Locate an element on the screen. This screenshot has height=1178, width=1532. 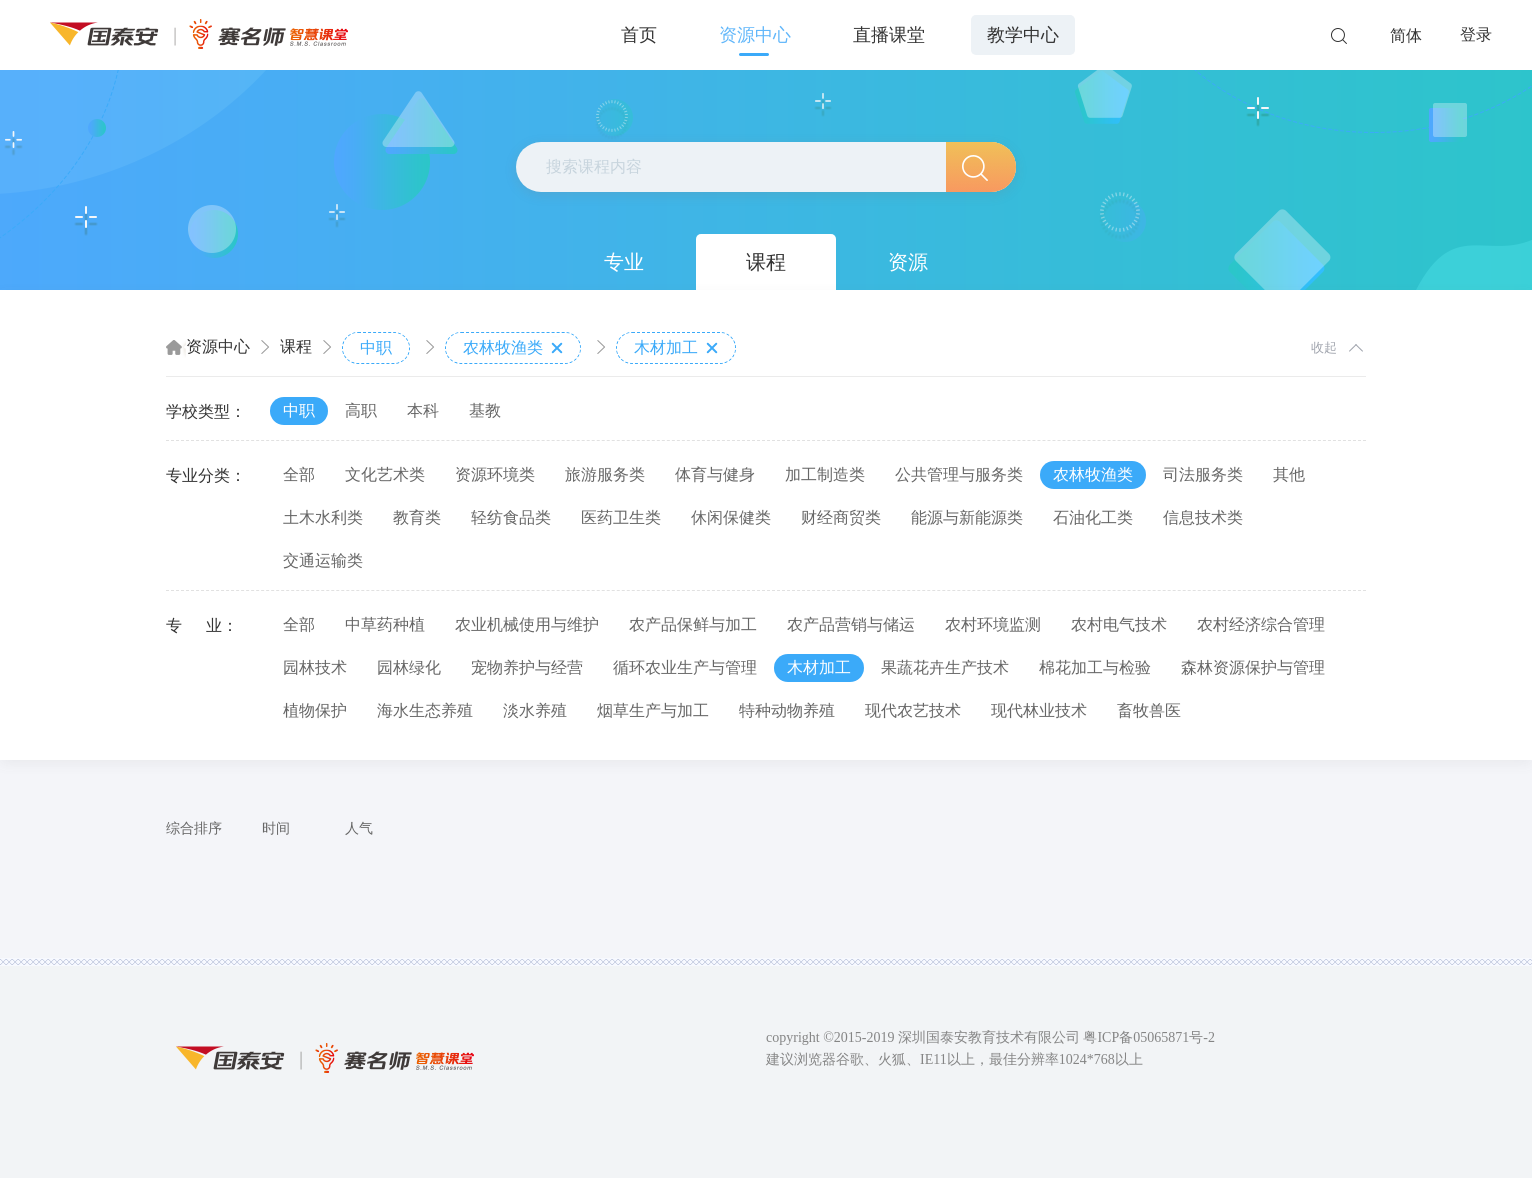
人气 is located at coordinates (359, 828).